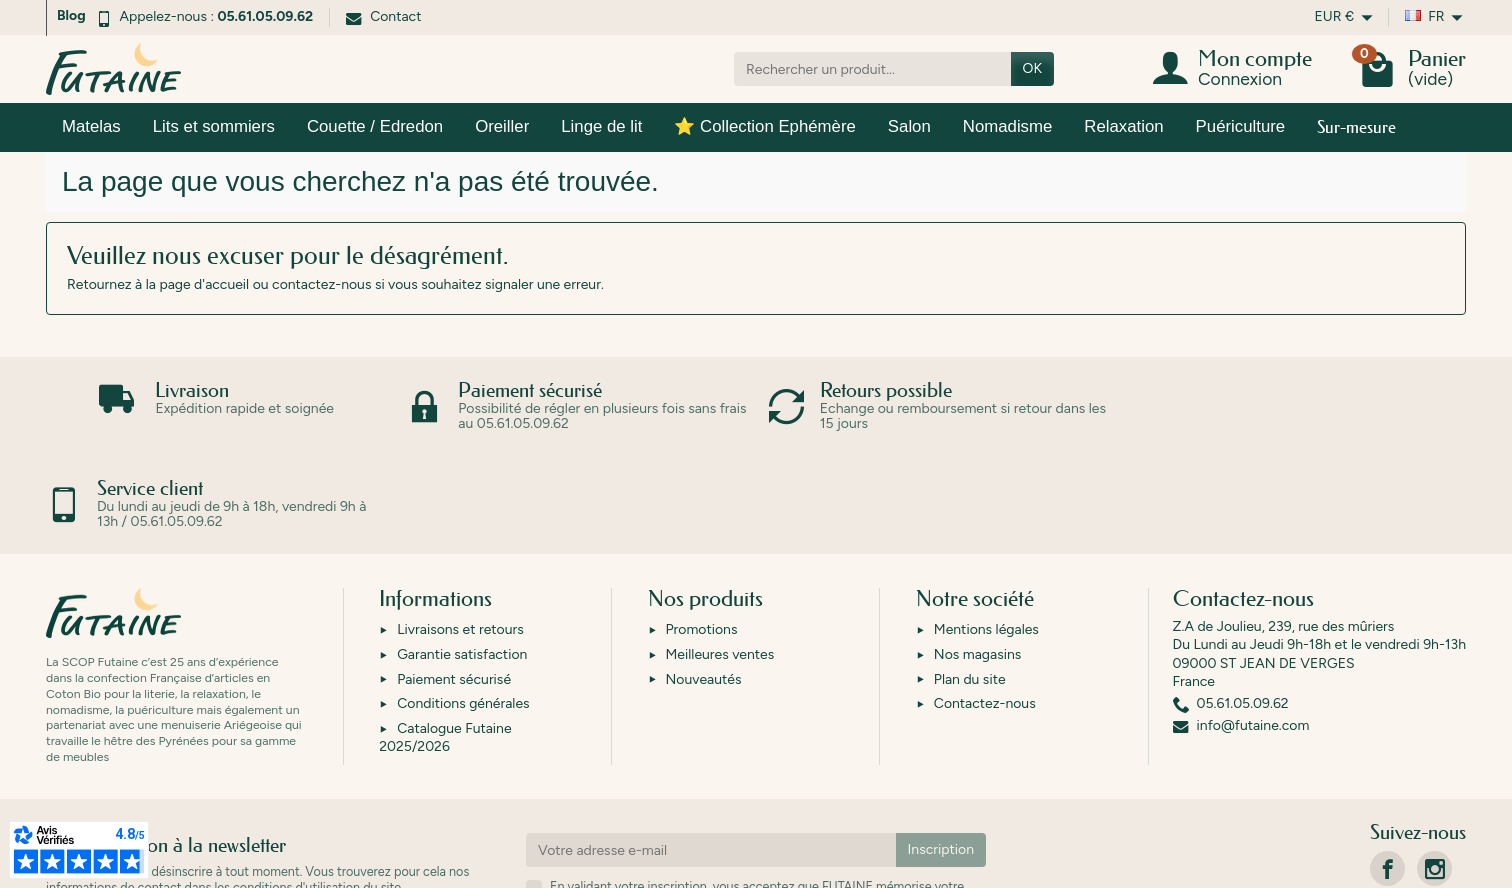 The height and width of the screenshot is (888, 1512). I want to click on Livraisons et retours, so click(460, 531).